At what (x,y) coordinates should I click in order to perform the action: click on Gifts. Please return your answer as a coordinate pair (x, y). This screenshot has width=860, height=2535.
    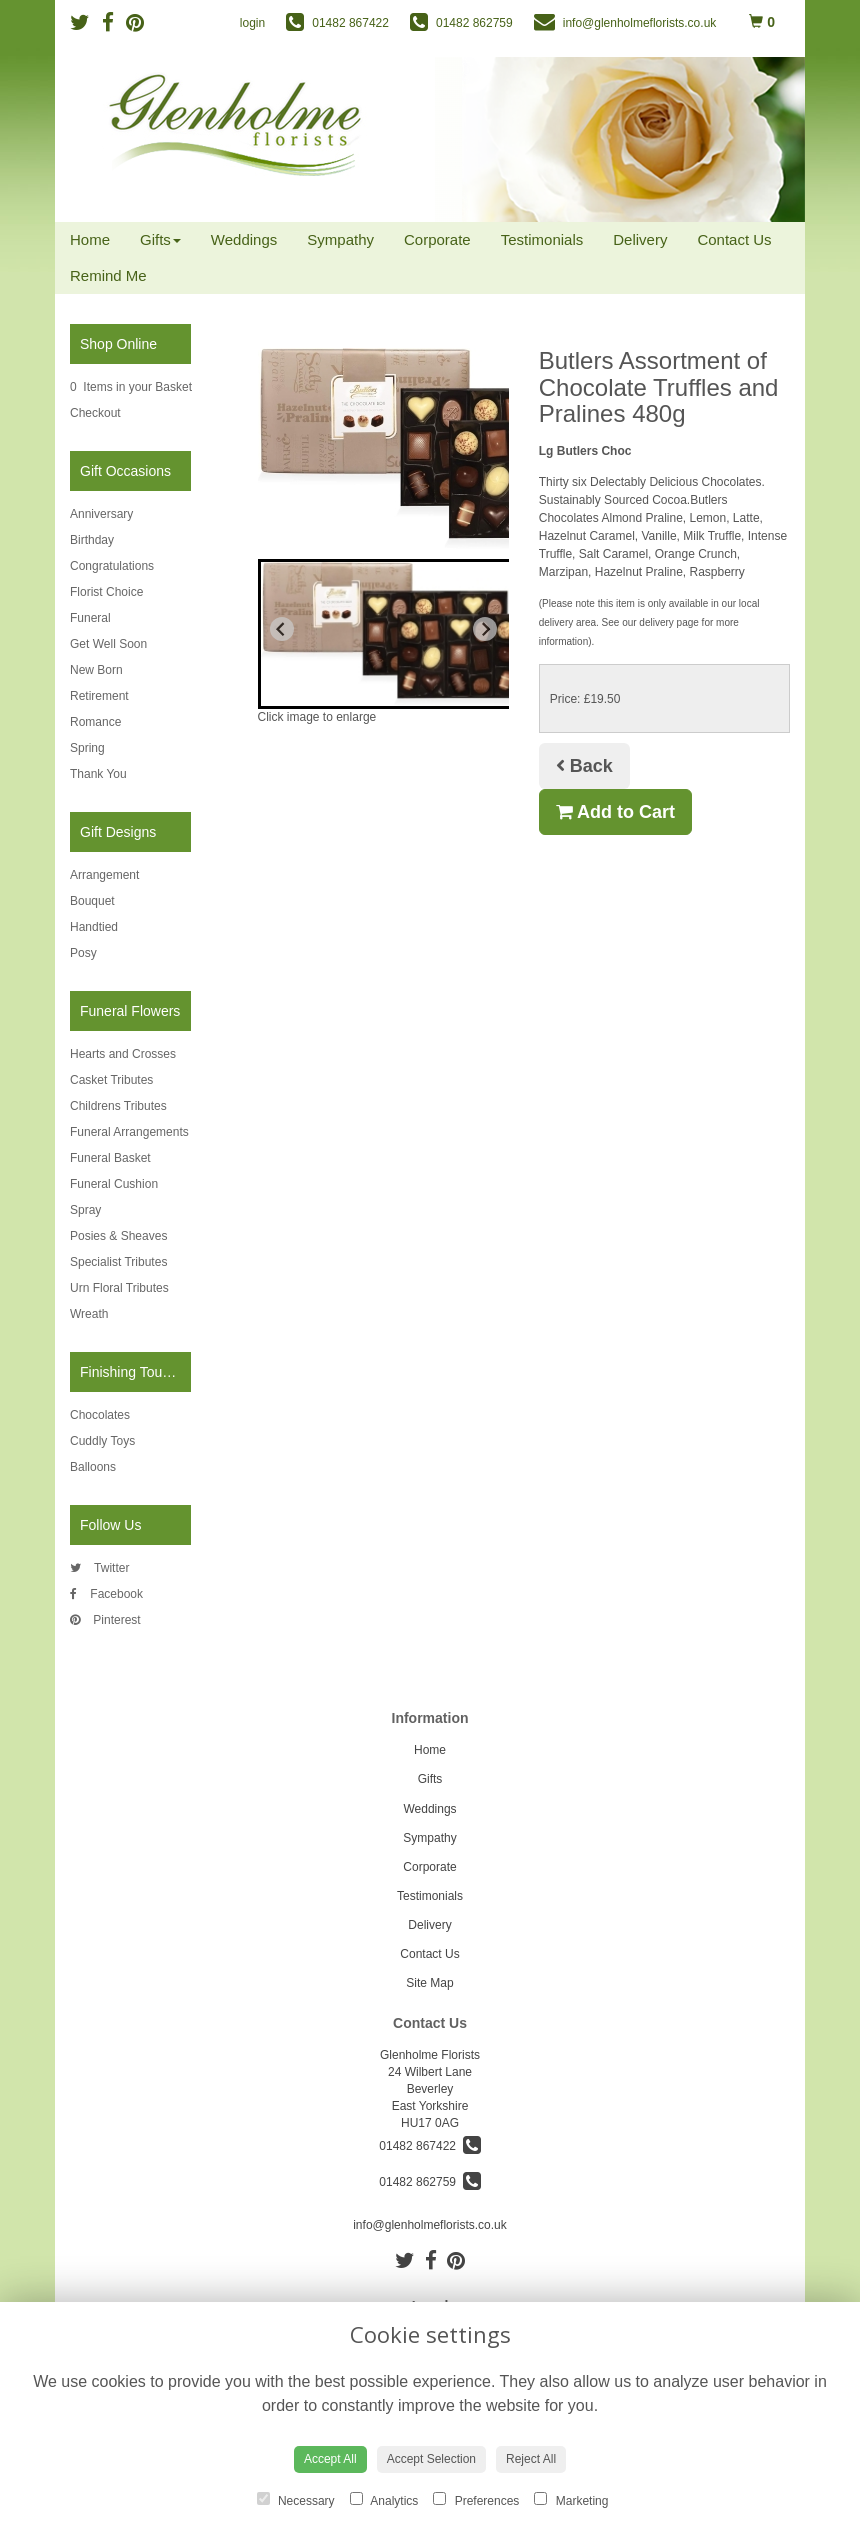
    Looking at the image, I should click on (160, 239).